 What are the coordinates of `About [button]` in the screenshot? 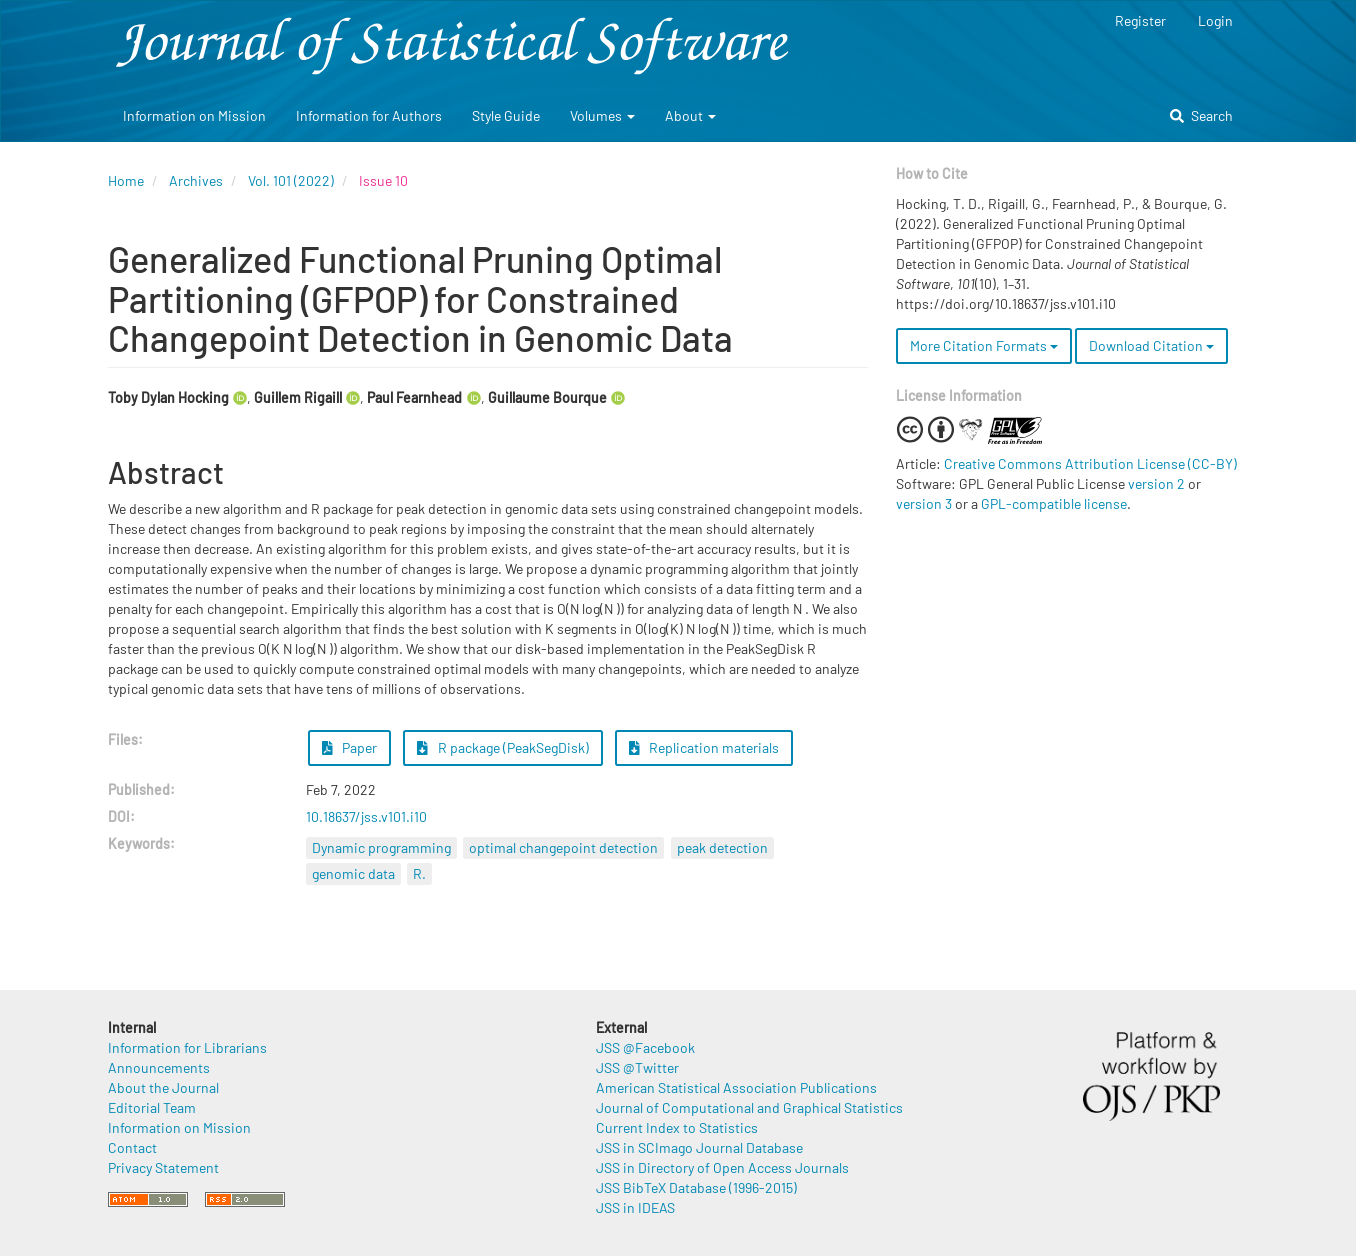 It's located at (690, 115).